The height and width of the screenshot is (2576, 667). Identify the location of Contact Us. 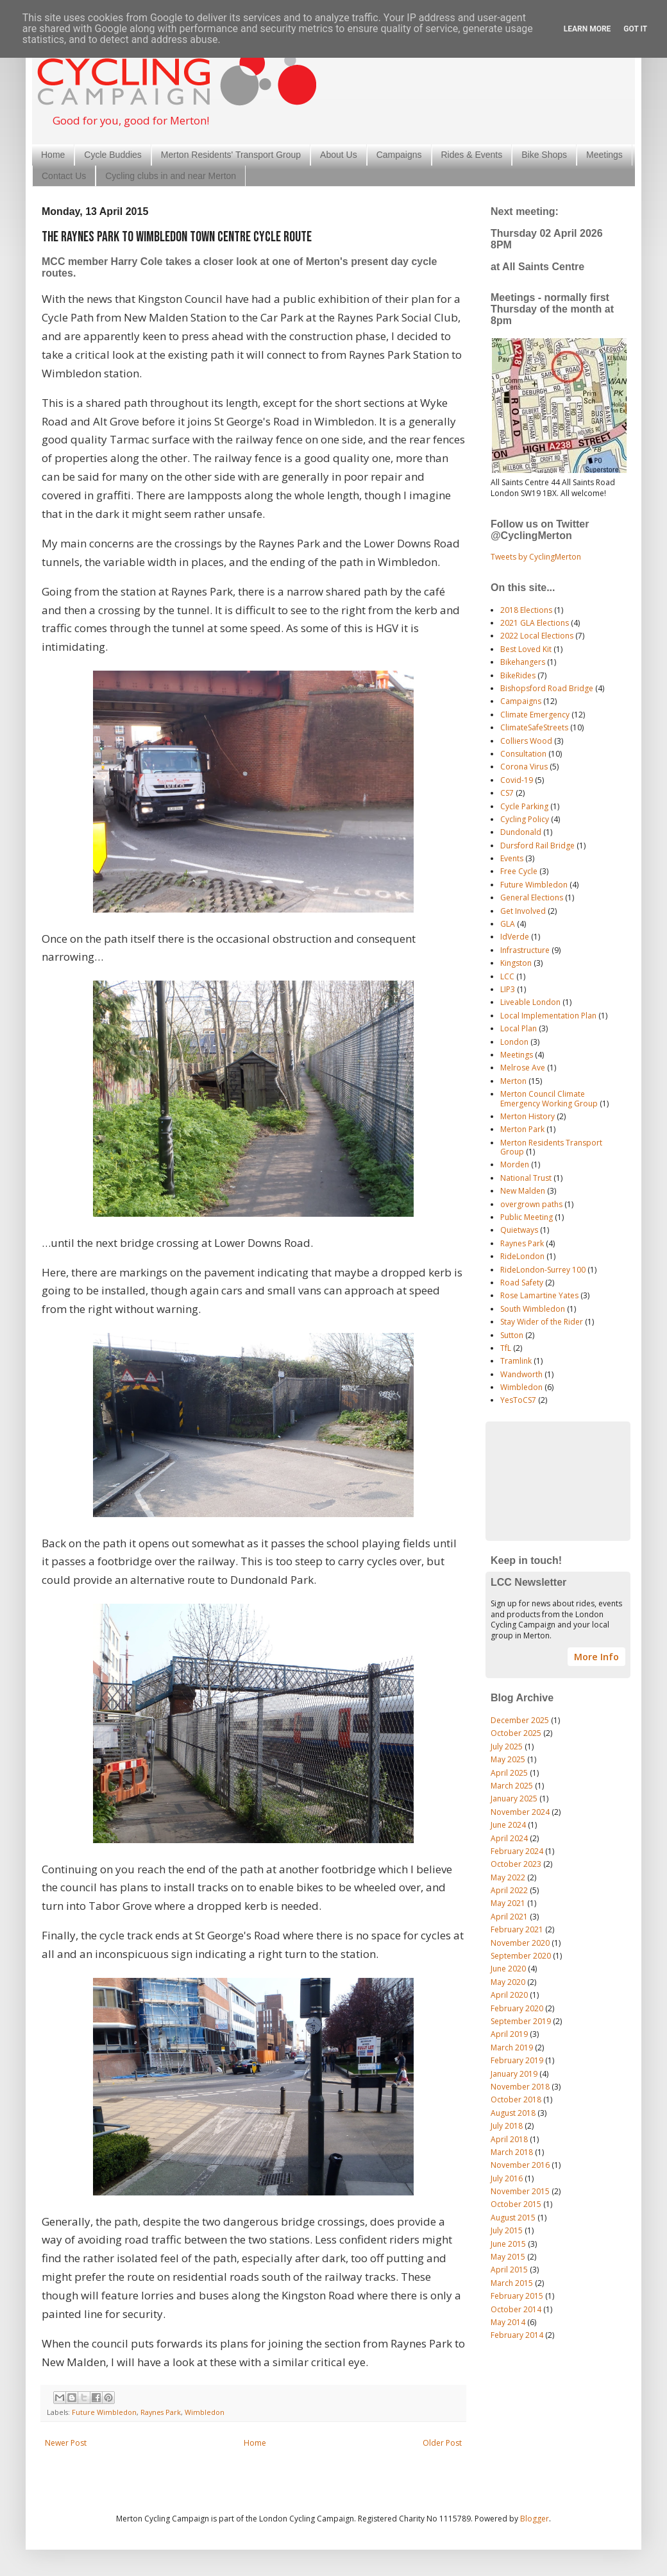
(64, 176).